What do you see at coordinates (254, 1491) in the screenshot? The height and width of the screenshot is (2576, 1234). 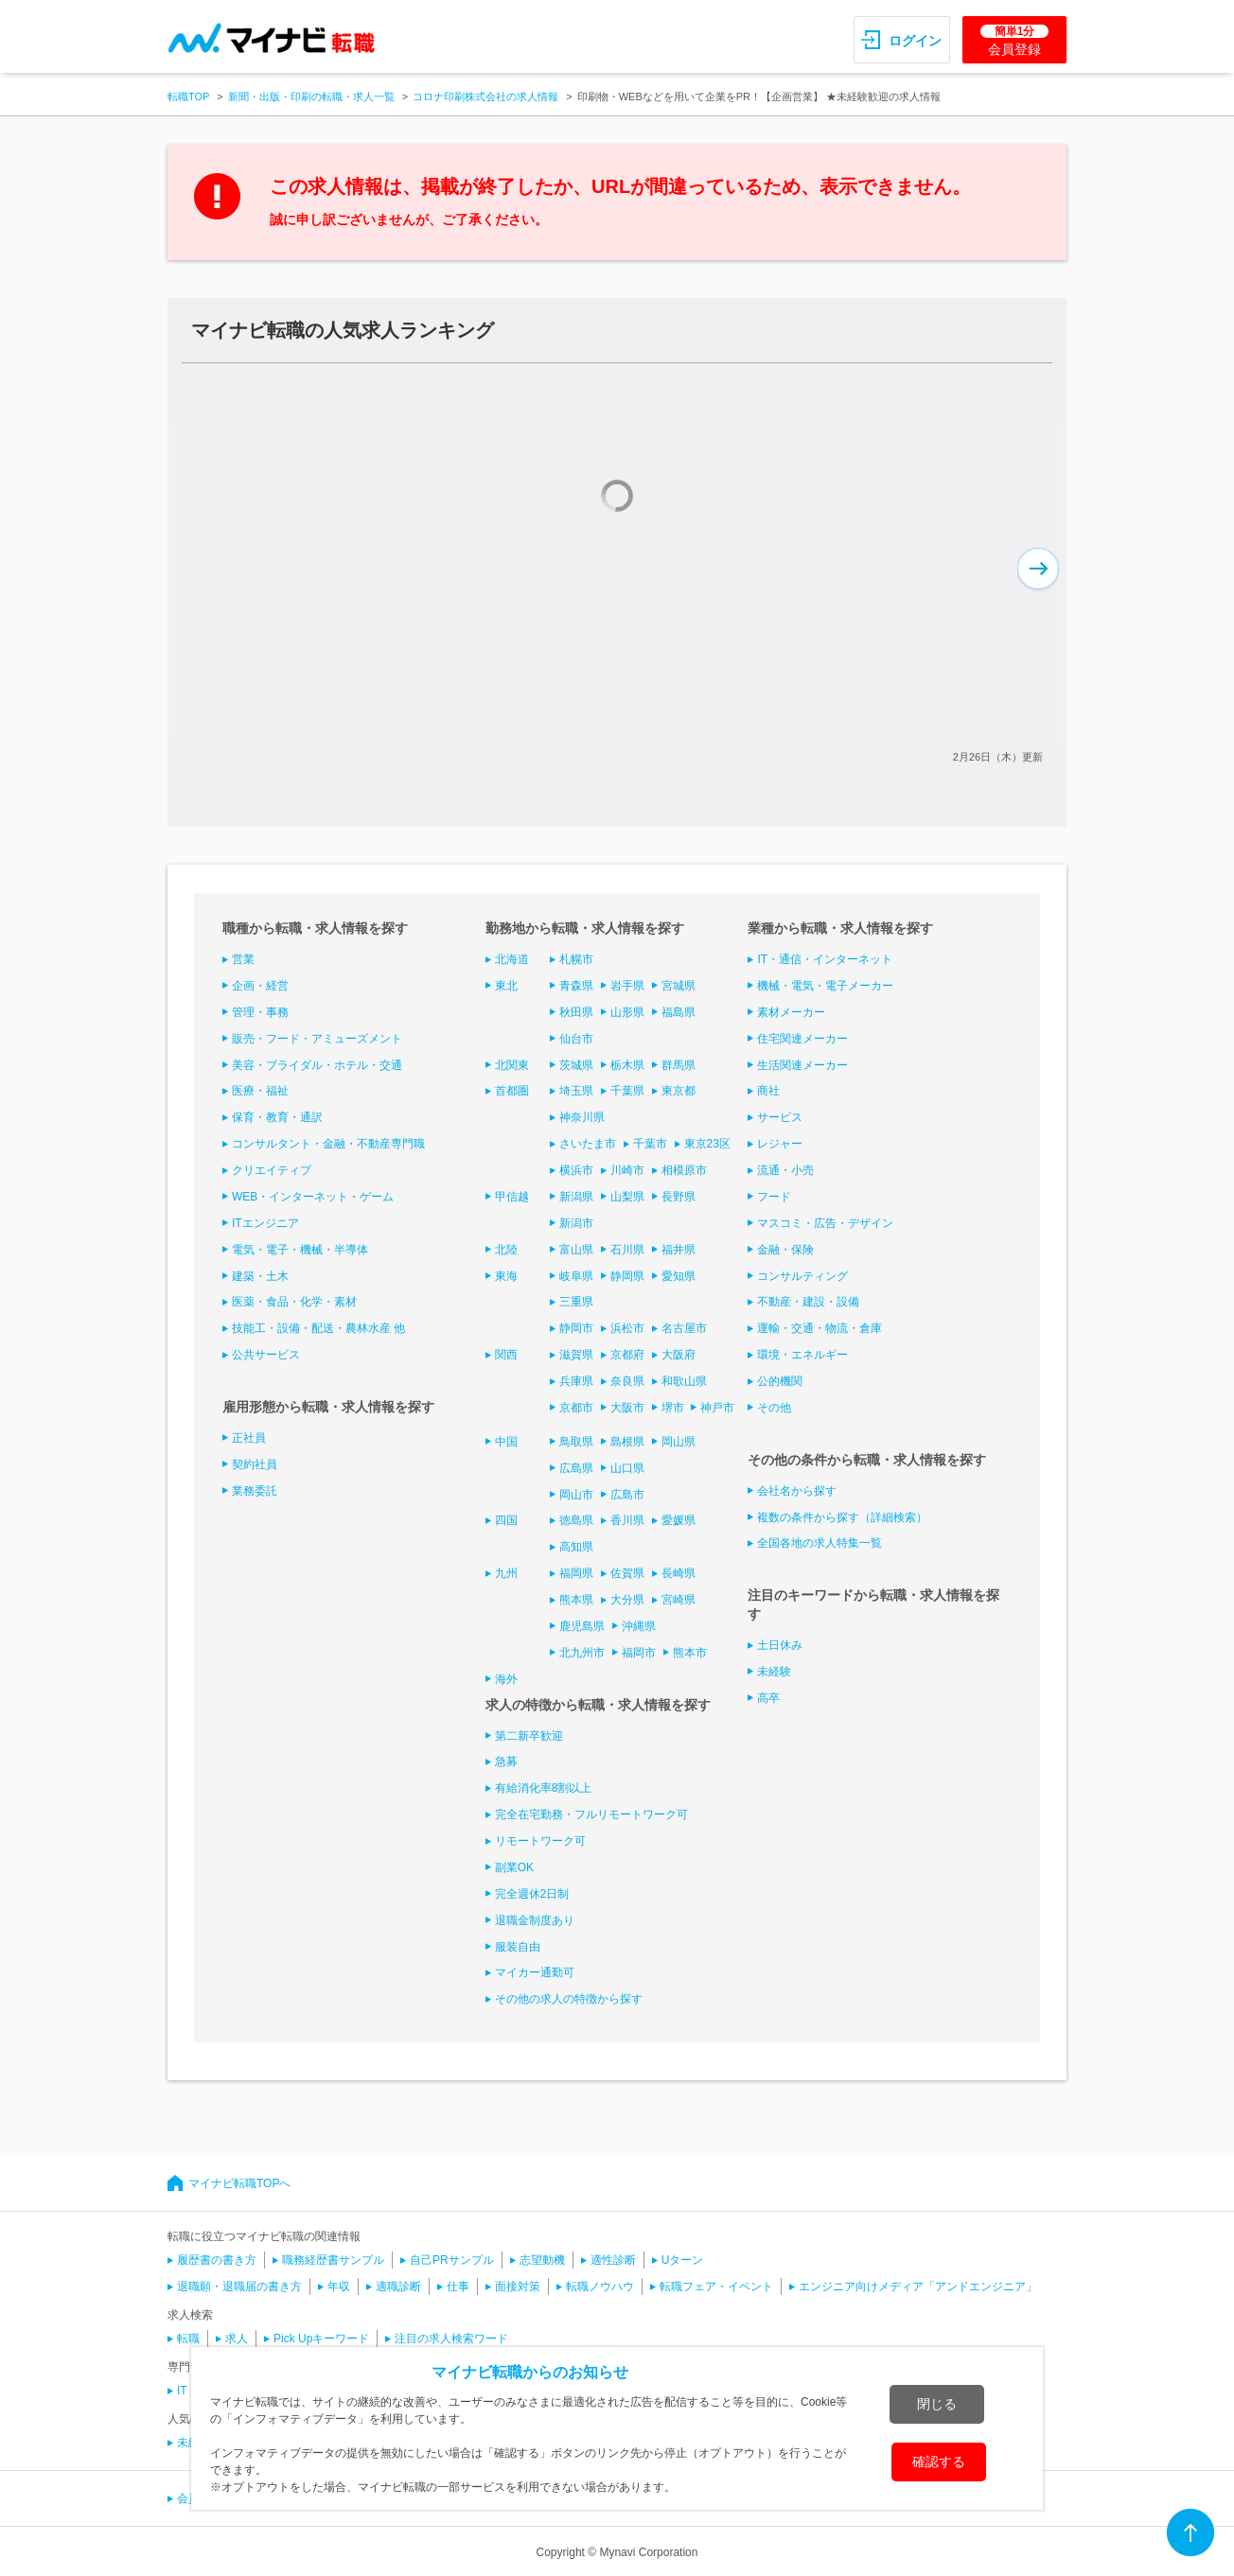 I see `業務委託` at bounding box center [254, 1491].